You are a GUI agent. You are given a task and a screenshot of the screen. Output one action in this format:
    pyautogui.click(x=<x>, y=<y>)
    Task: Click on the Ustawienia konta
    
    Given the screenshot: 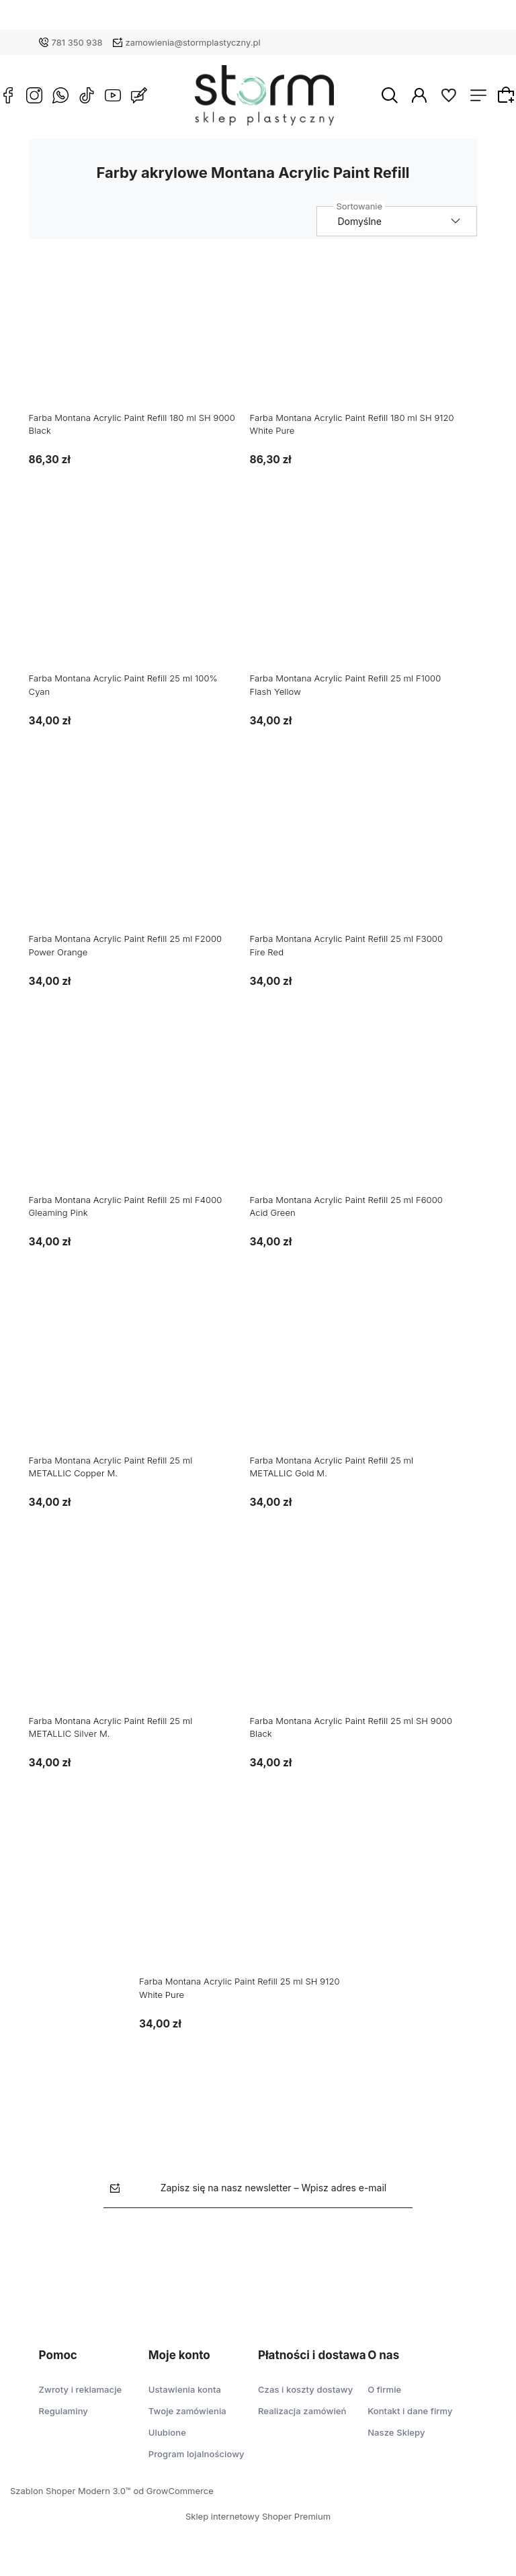 What is the action you would take?
    pyautogui.click(x=184, y=2389)
    